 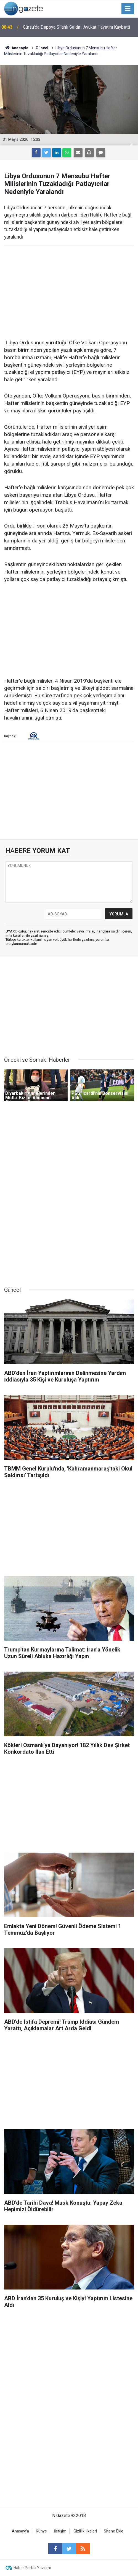 I want to click on Anasayfa, so click(x=20, y=2531).